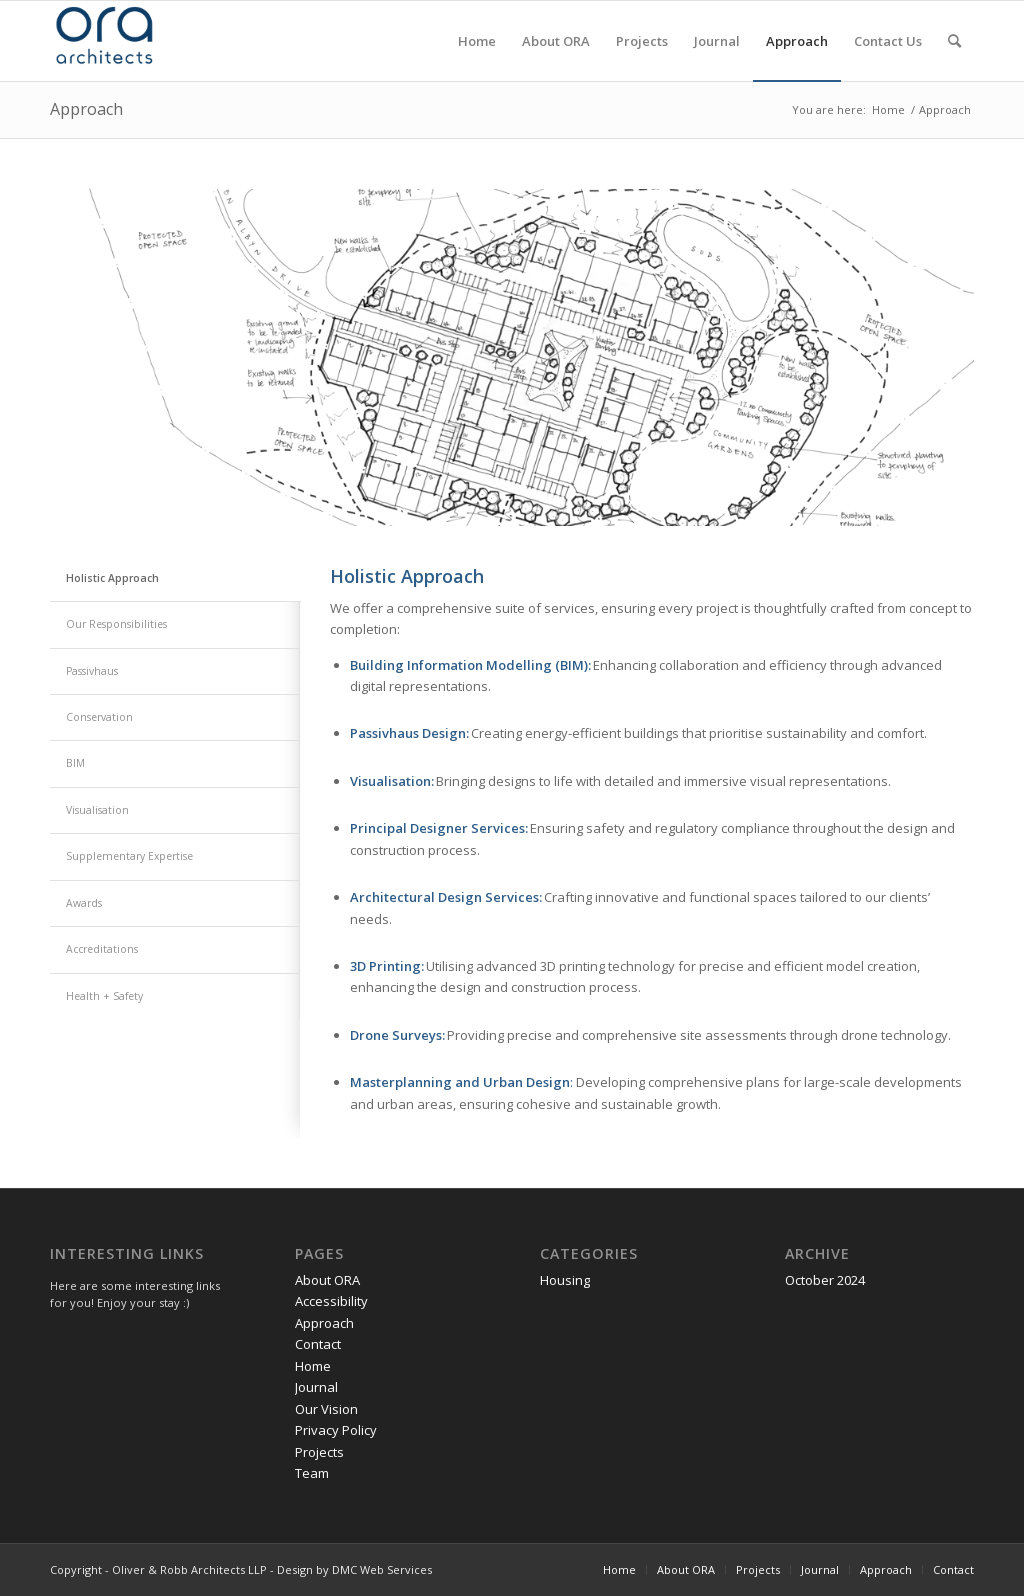 The image size is (1024, 1596). Describe the element at coordinates (326, 1409) in the screenshot. I see `Our Vision` at that location.